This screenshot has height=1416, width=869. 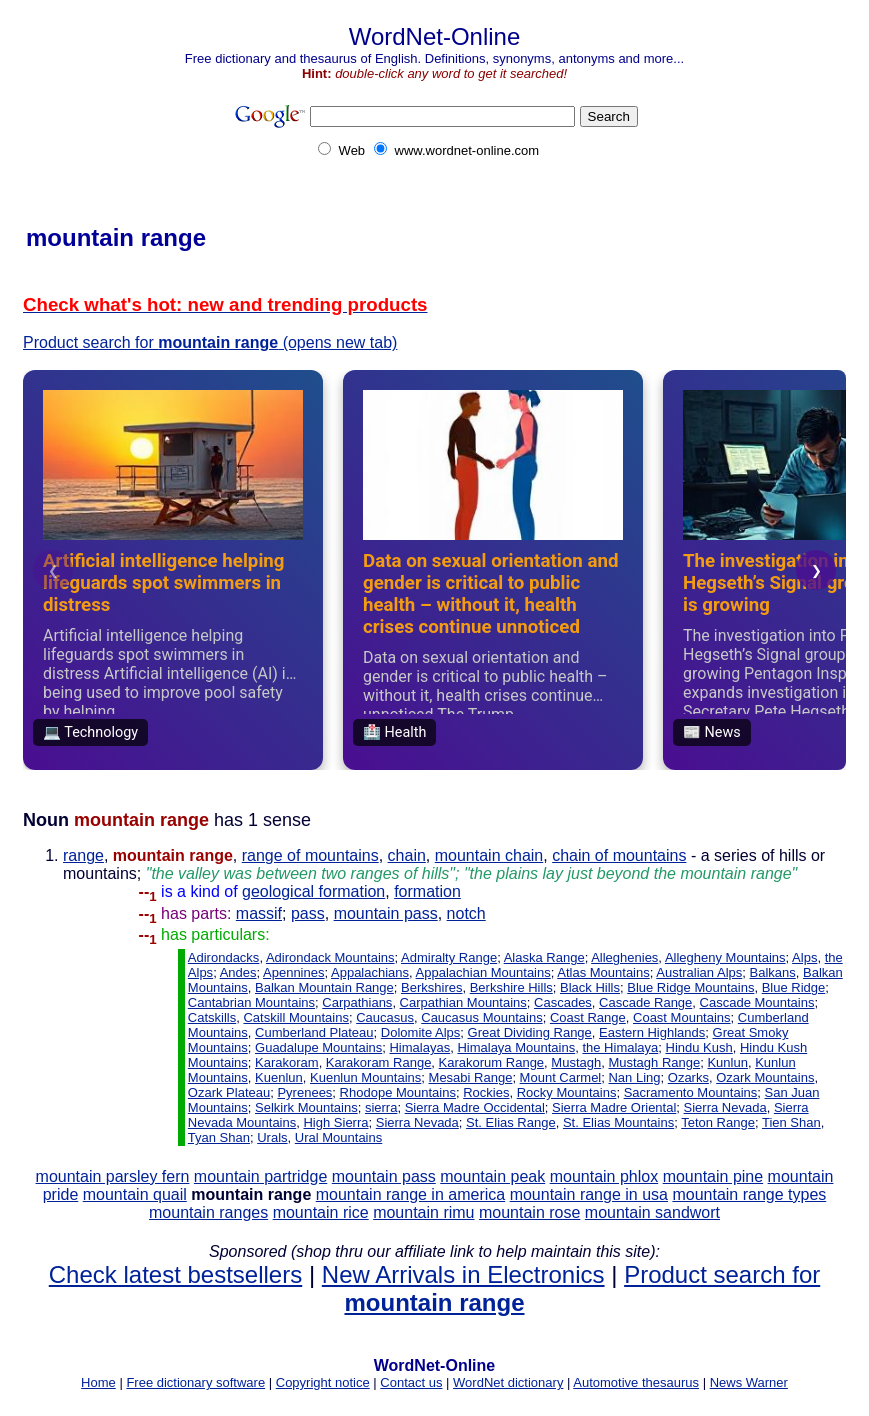 I want to click on mountain rimu, so click(x=423, y=1212).